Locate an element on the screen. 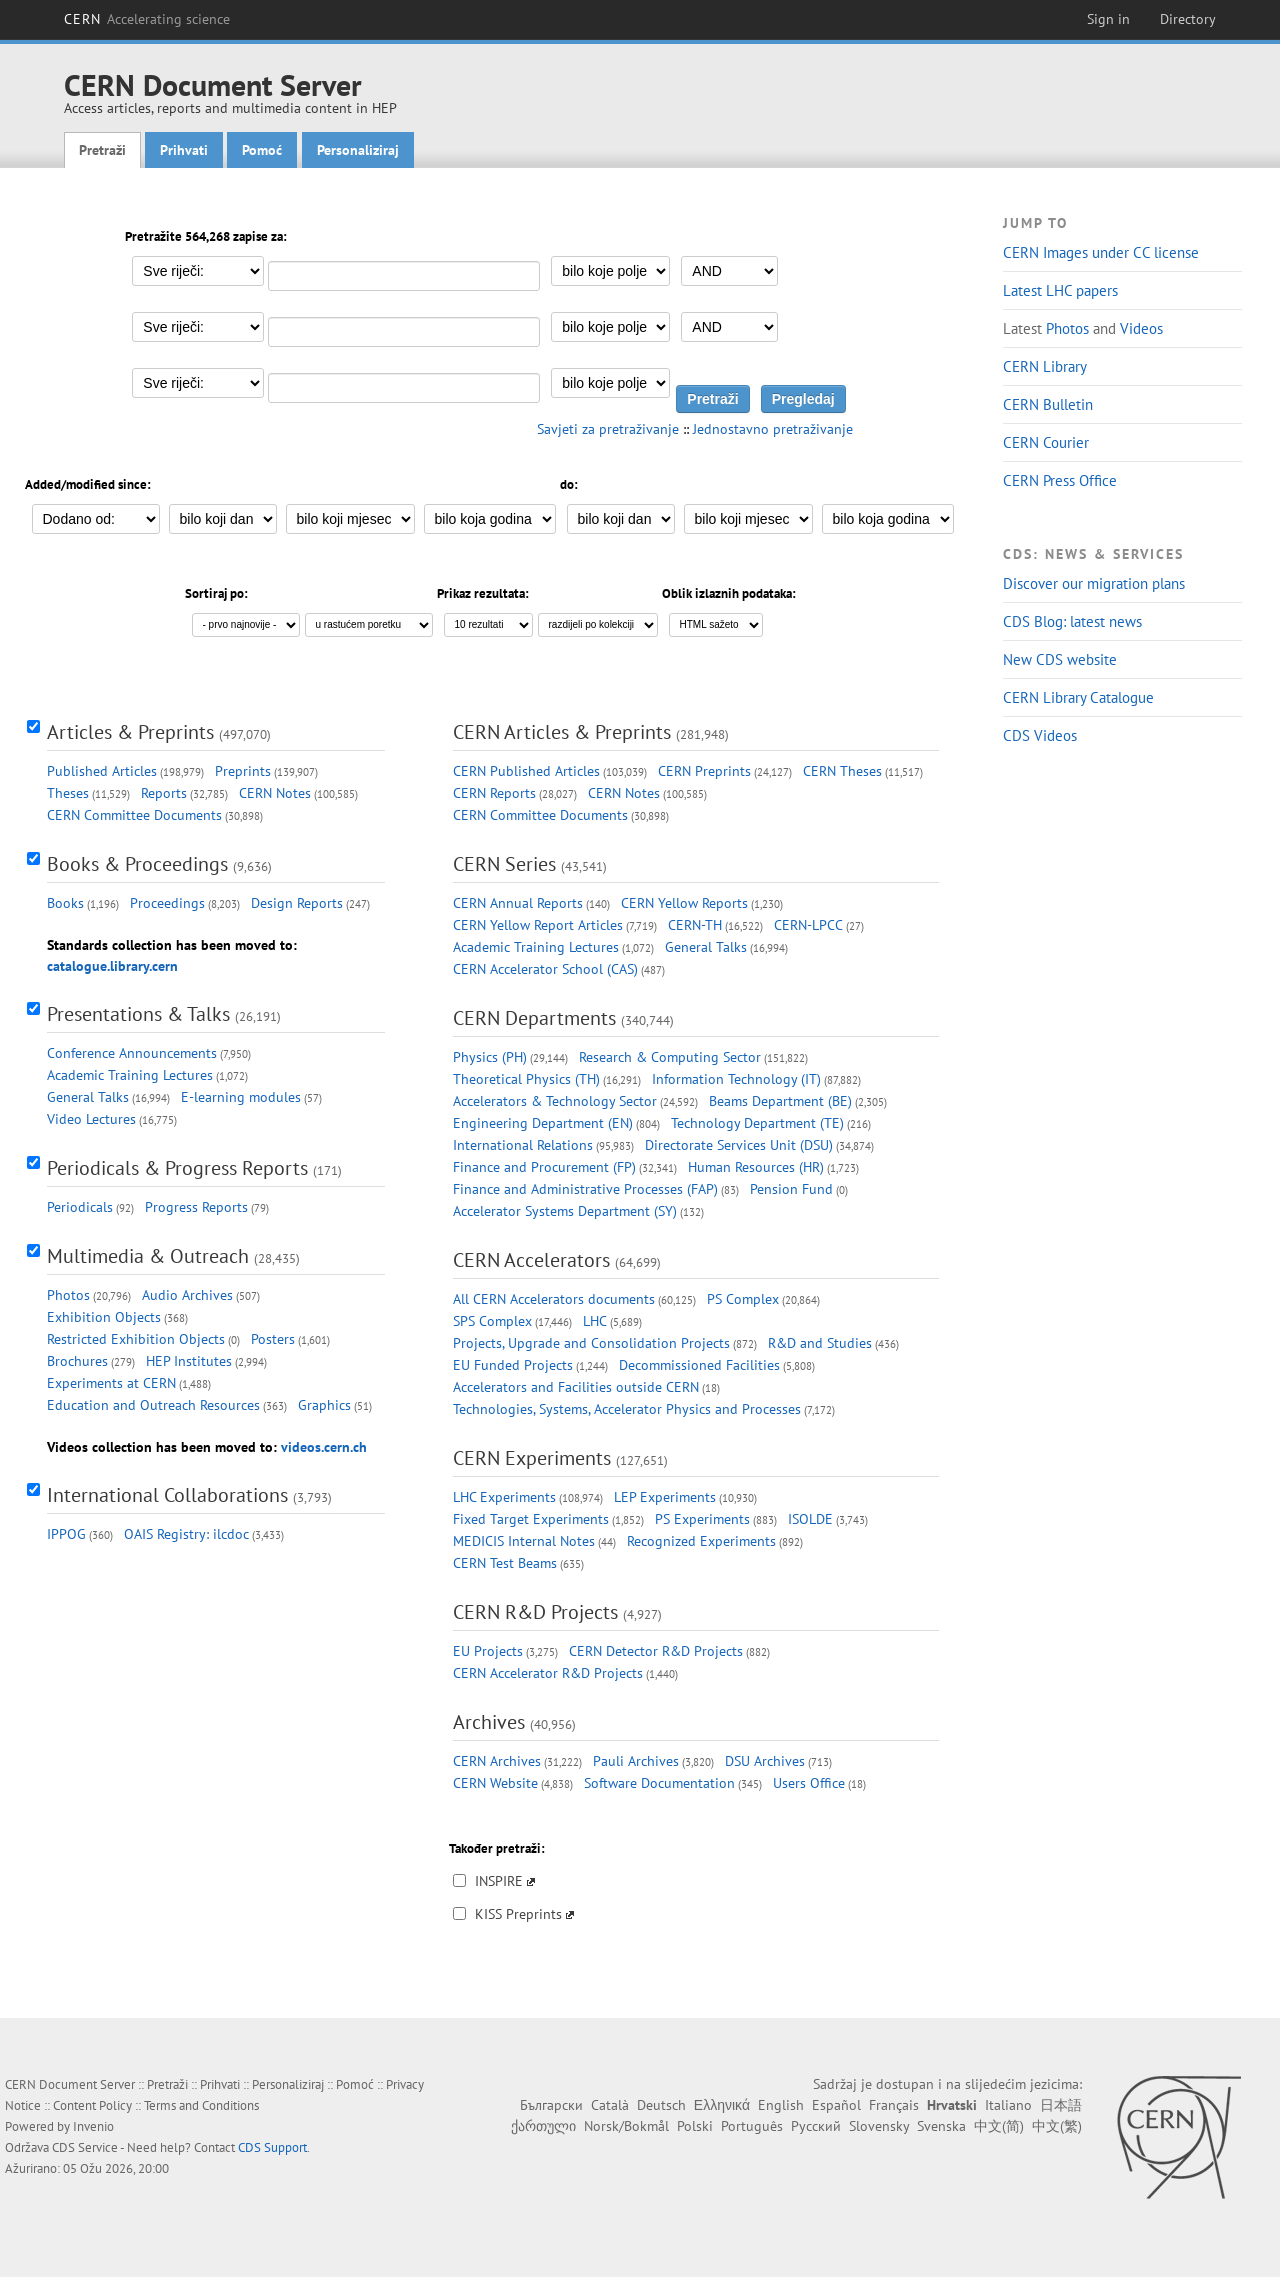 Image resolution: width=1280 pixels, height=2277 pixels. LHC is located at coordinates (595, 1321).